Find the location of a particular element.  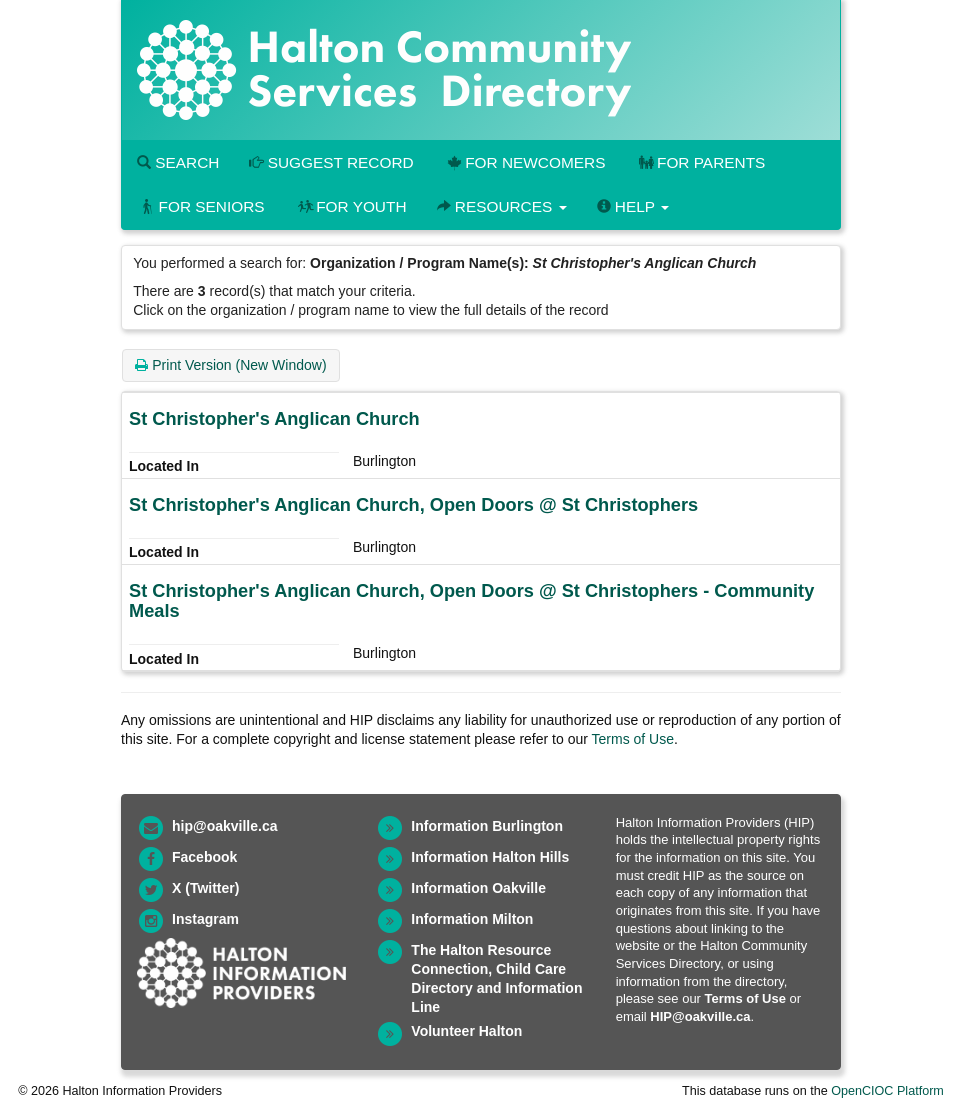

Terms of Use is located at coordinates (633, 739).